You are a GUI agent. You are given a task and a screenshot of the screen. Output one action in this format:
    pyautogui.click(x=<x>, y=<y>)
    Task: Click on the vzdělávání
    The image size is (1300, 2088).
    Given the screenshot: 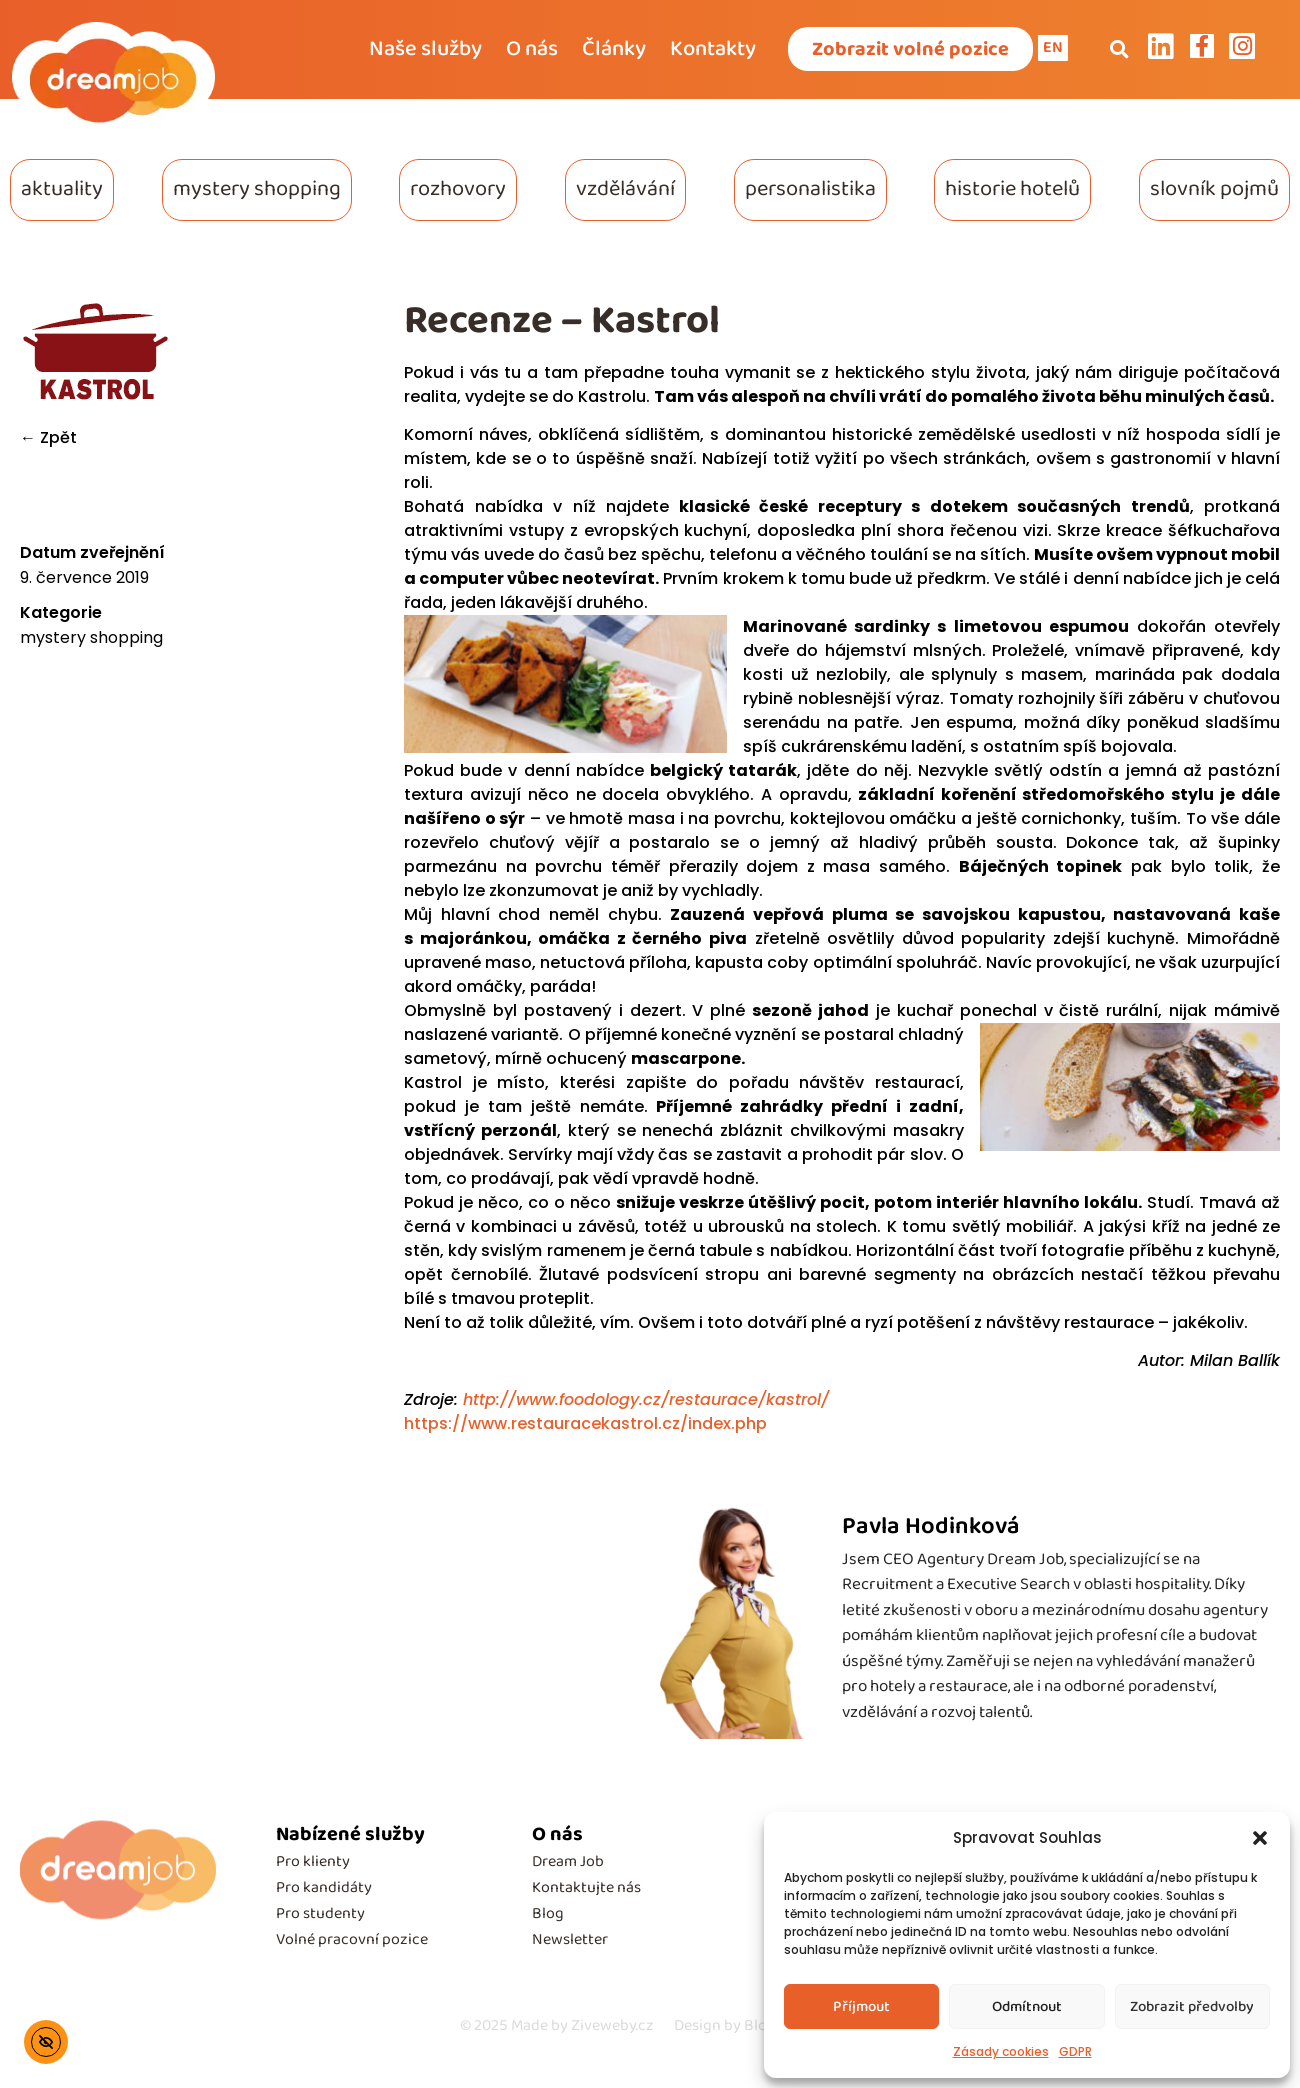 What is the action you would take?
    pyautogui.click(x=625, y=189)
    